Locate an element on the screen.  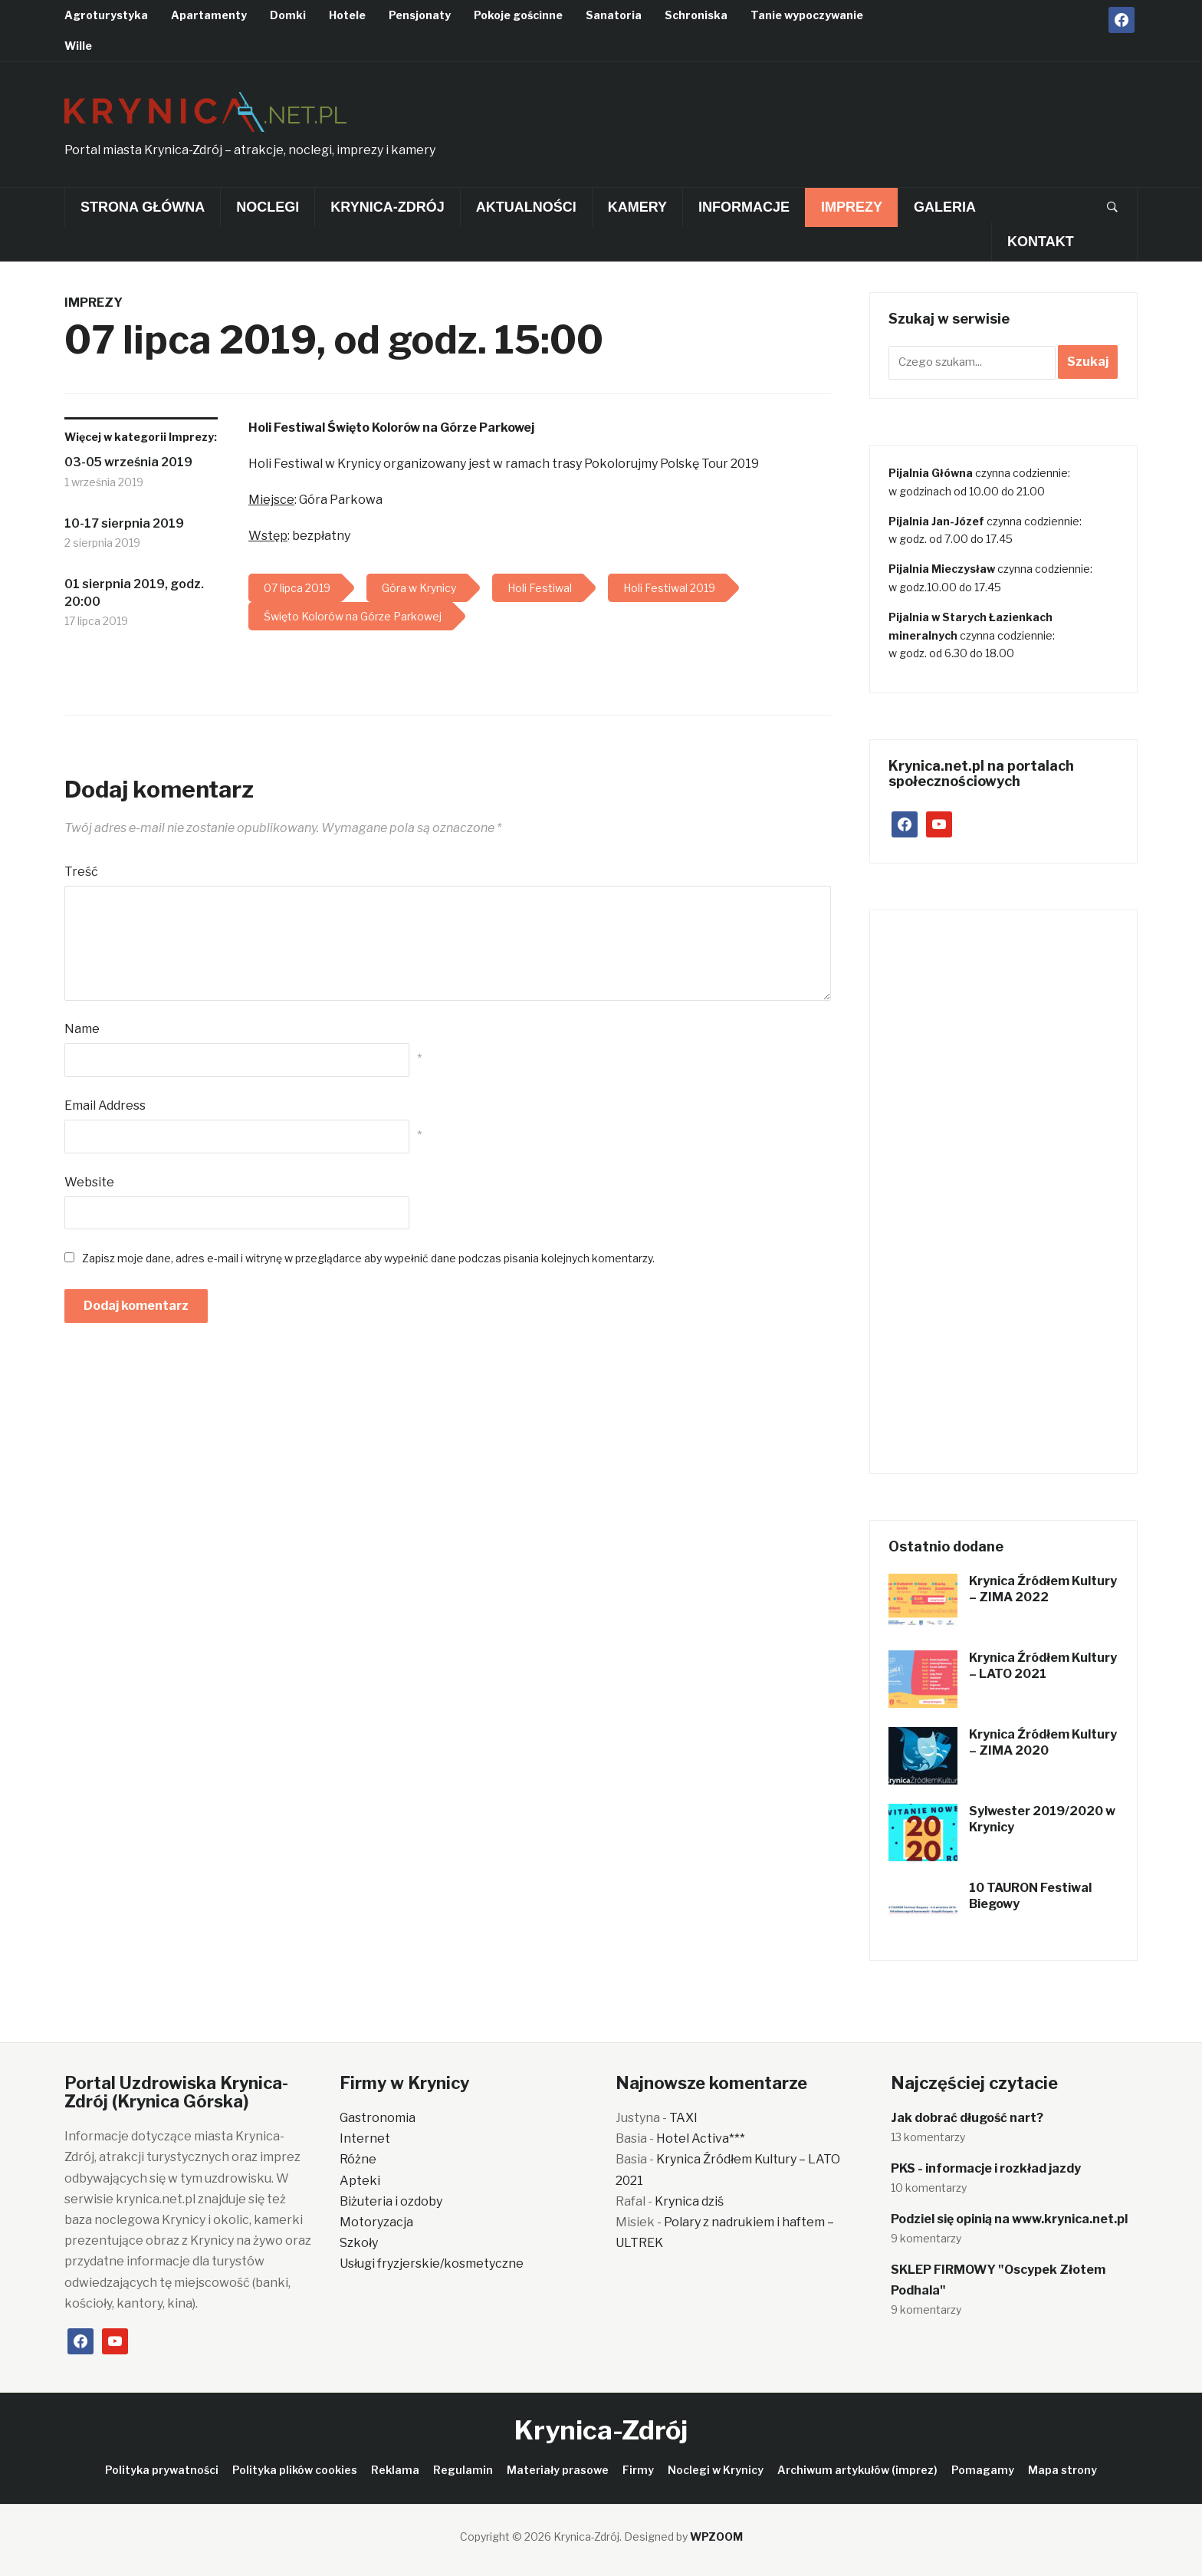
Krynica Źródłem Kultury – ZIMA 2022 is located at coordinates (1043, 1589).